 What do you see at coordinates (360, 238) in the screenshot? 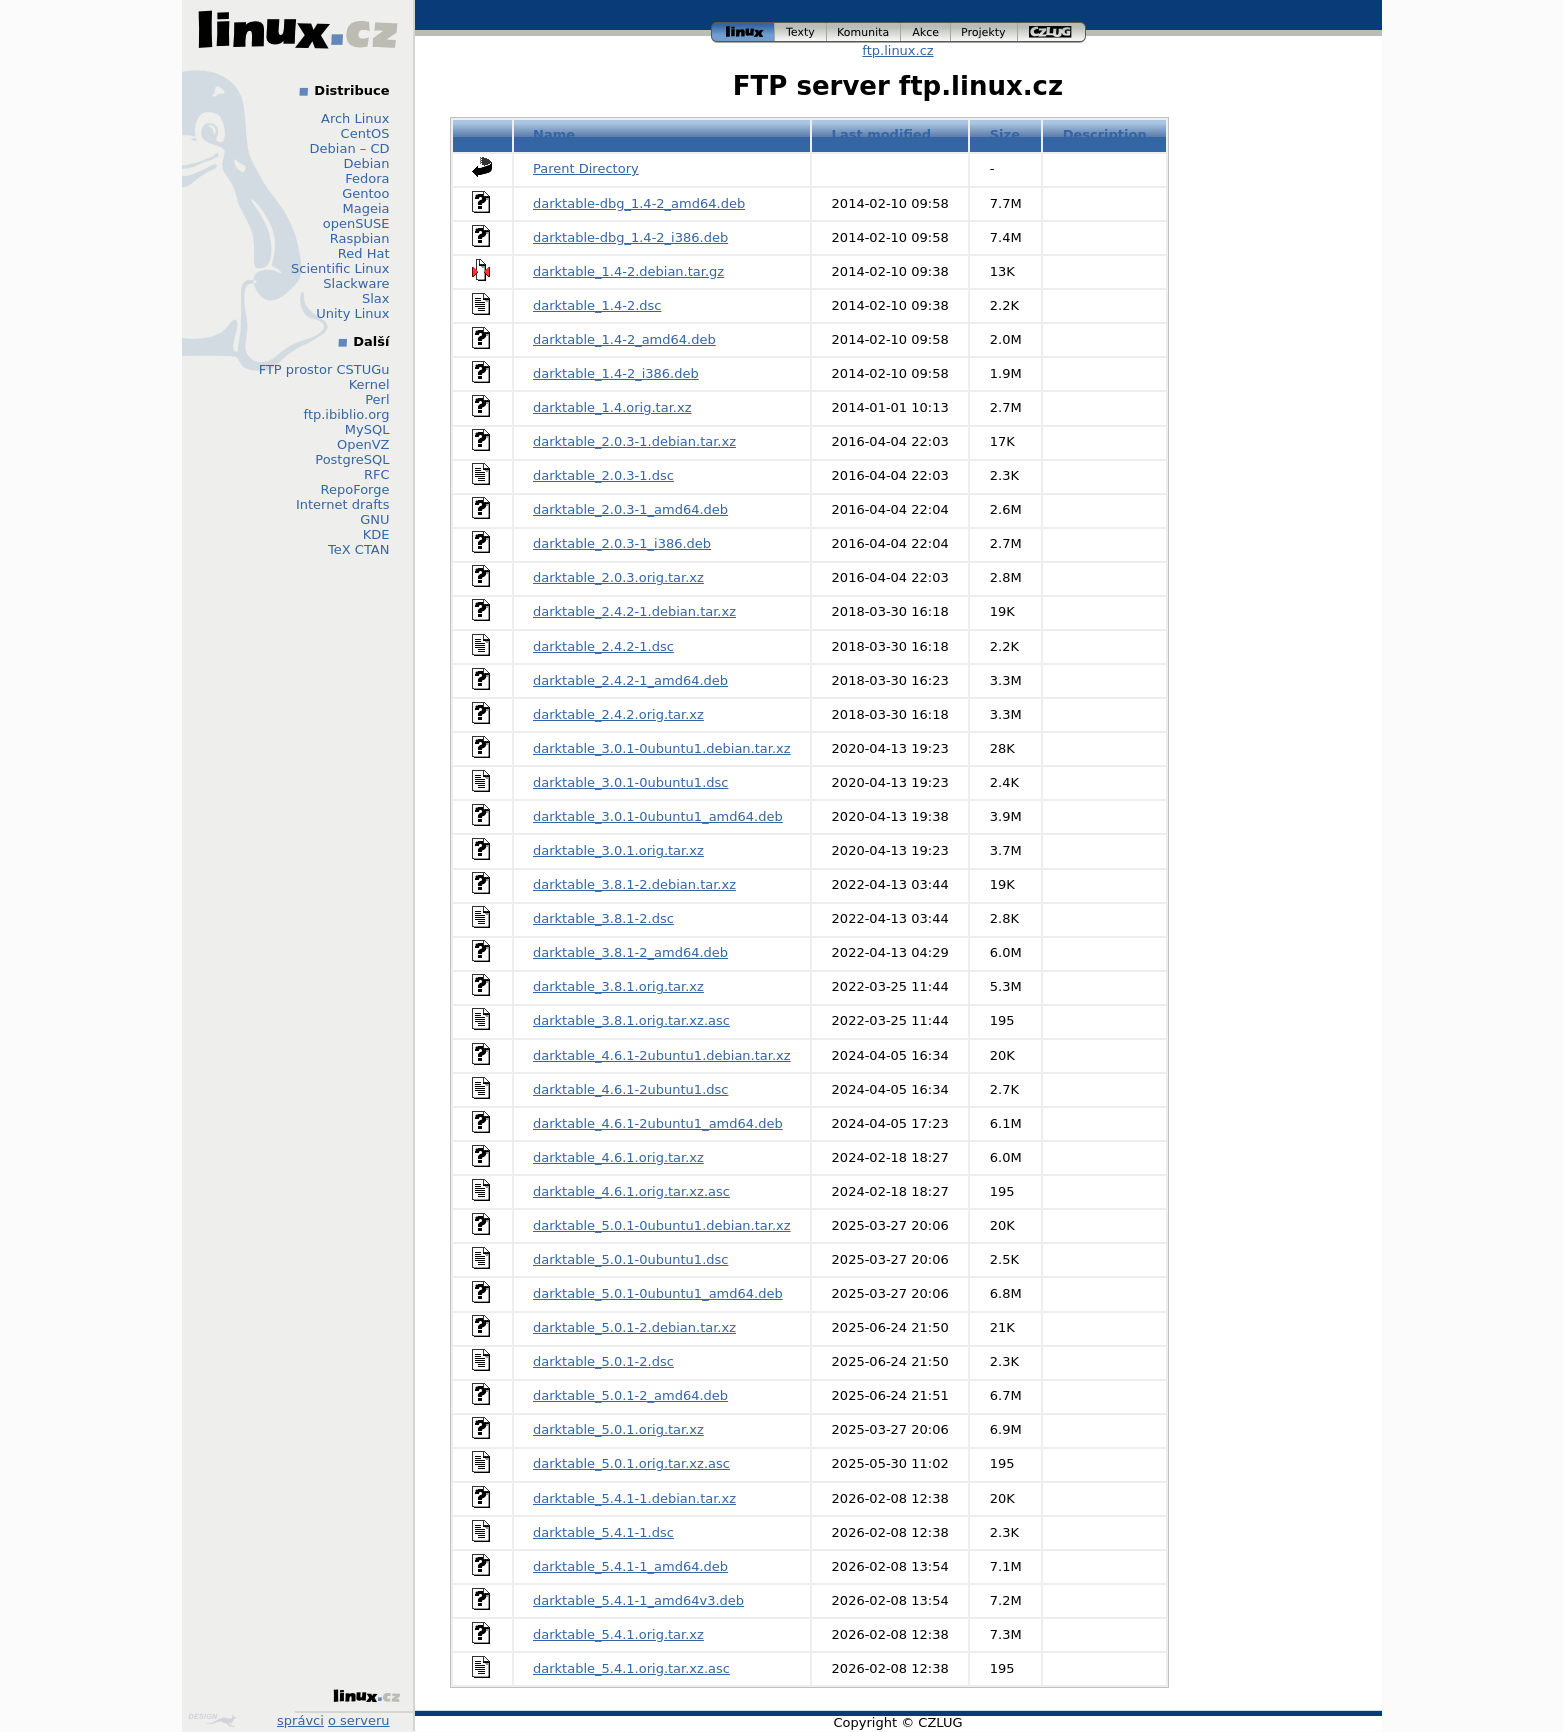
I see `Raspbian` at bounding box center [360, 238].